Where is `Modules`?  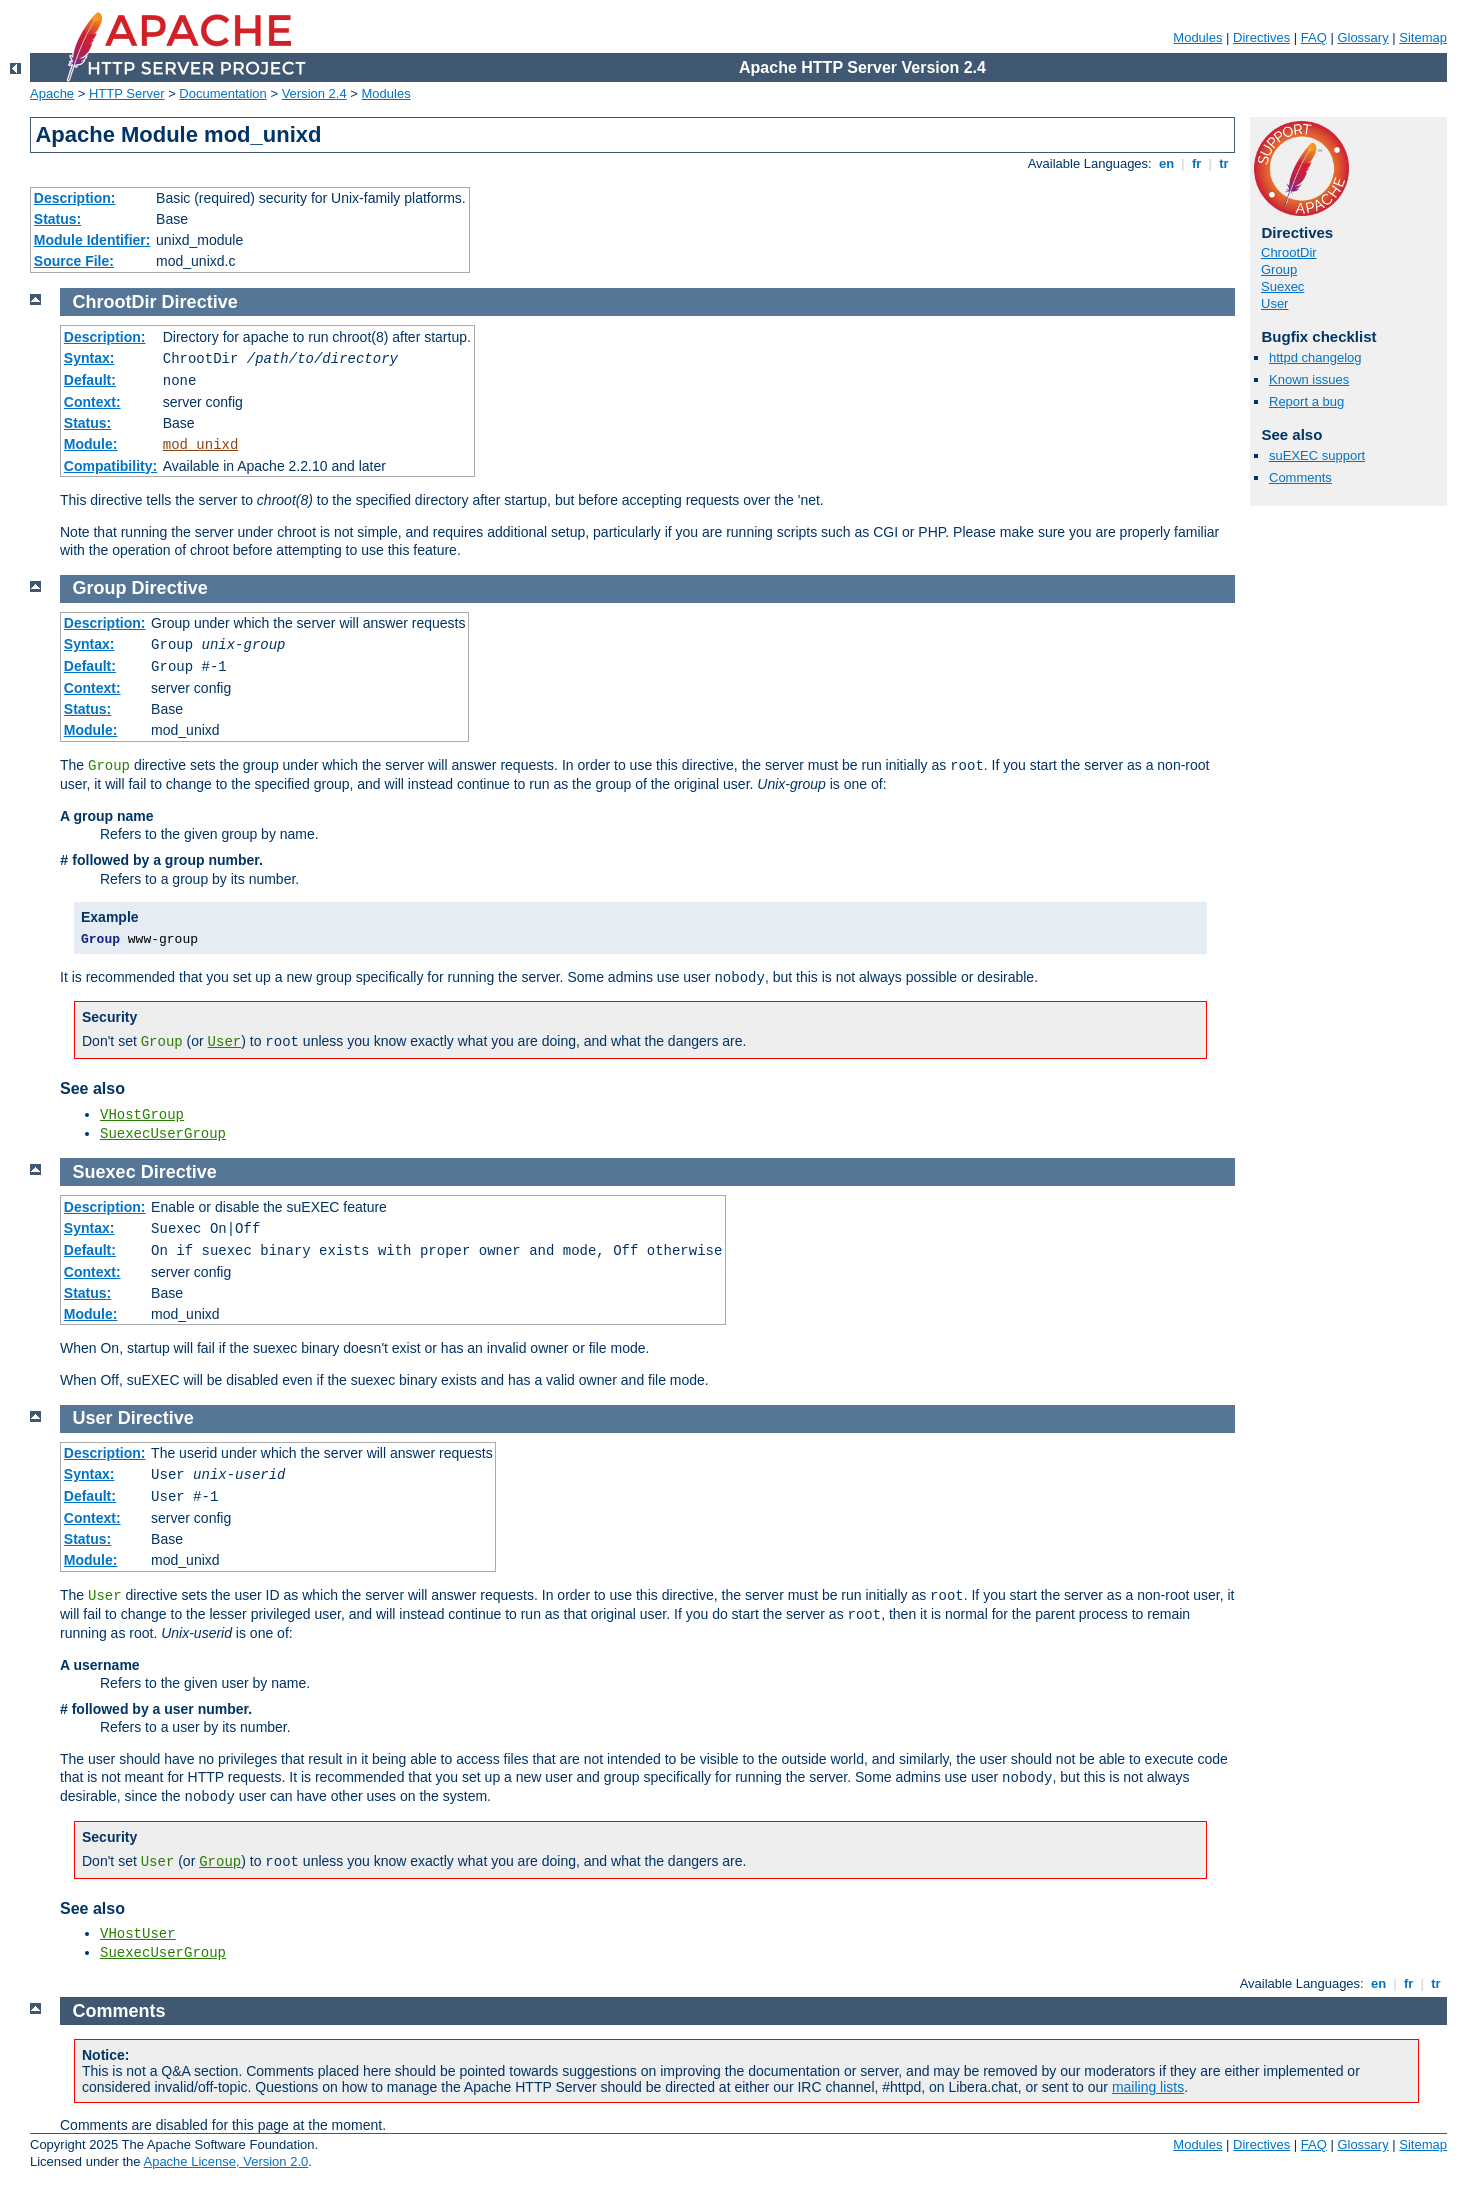 Modules is located at coordinates (1197, 37).